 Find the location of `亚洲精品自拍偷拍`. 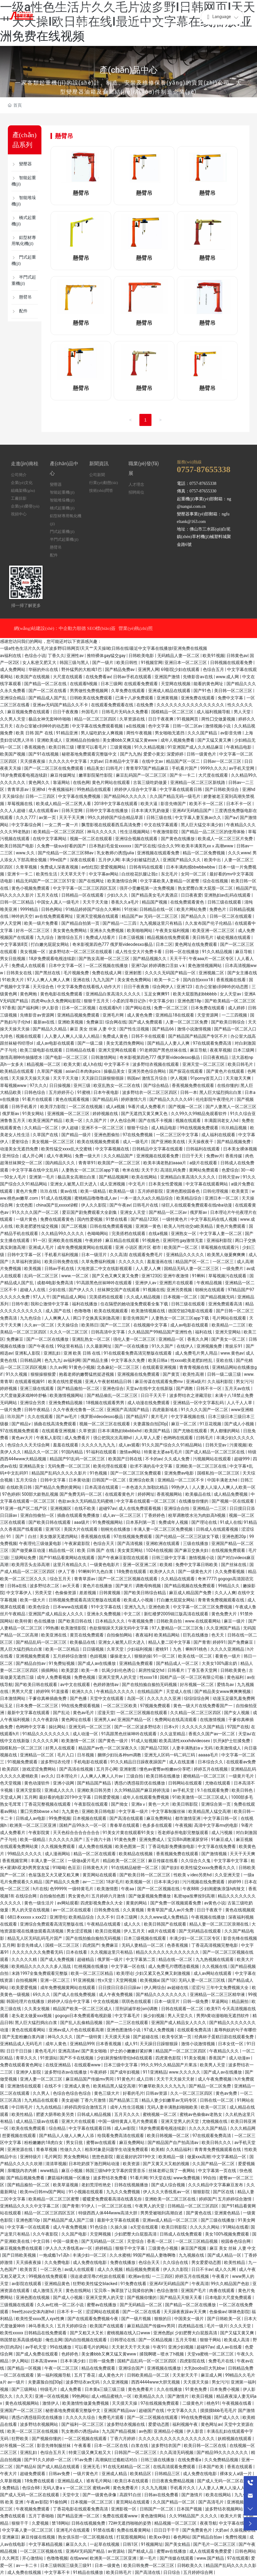

亚洲精品自拍偷拍 is located at coordinates (83, 740).